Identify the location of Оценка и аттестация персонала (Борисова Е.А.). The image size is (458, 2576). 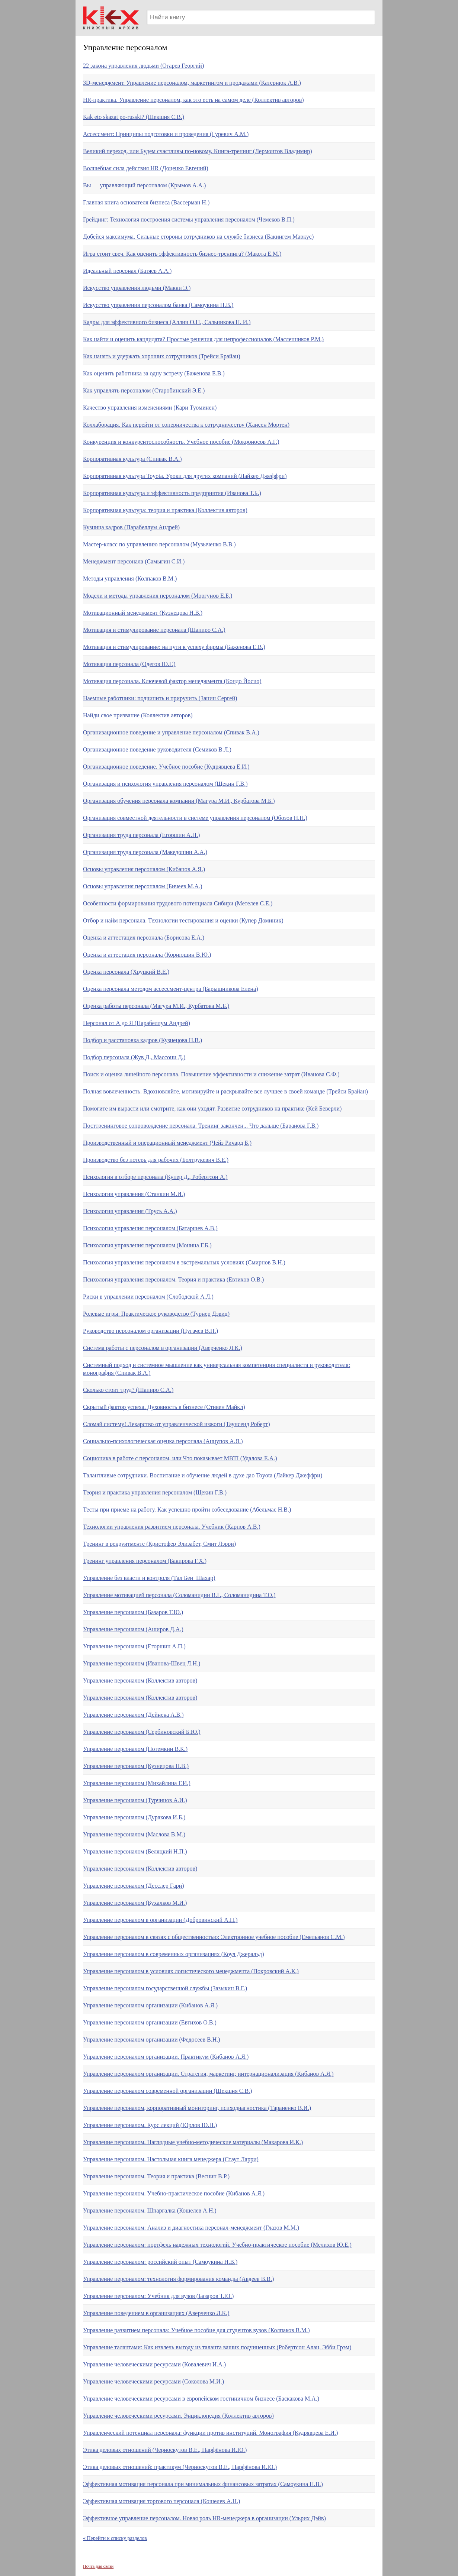
(143, 937).